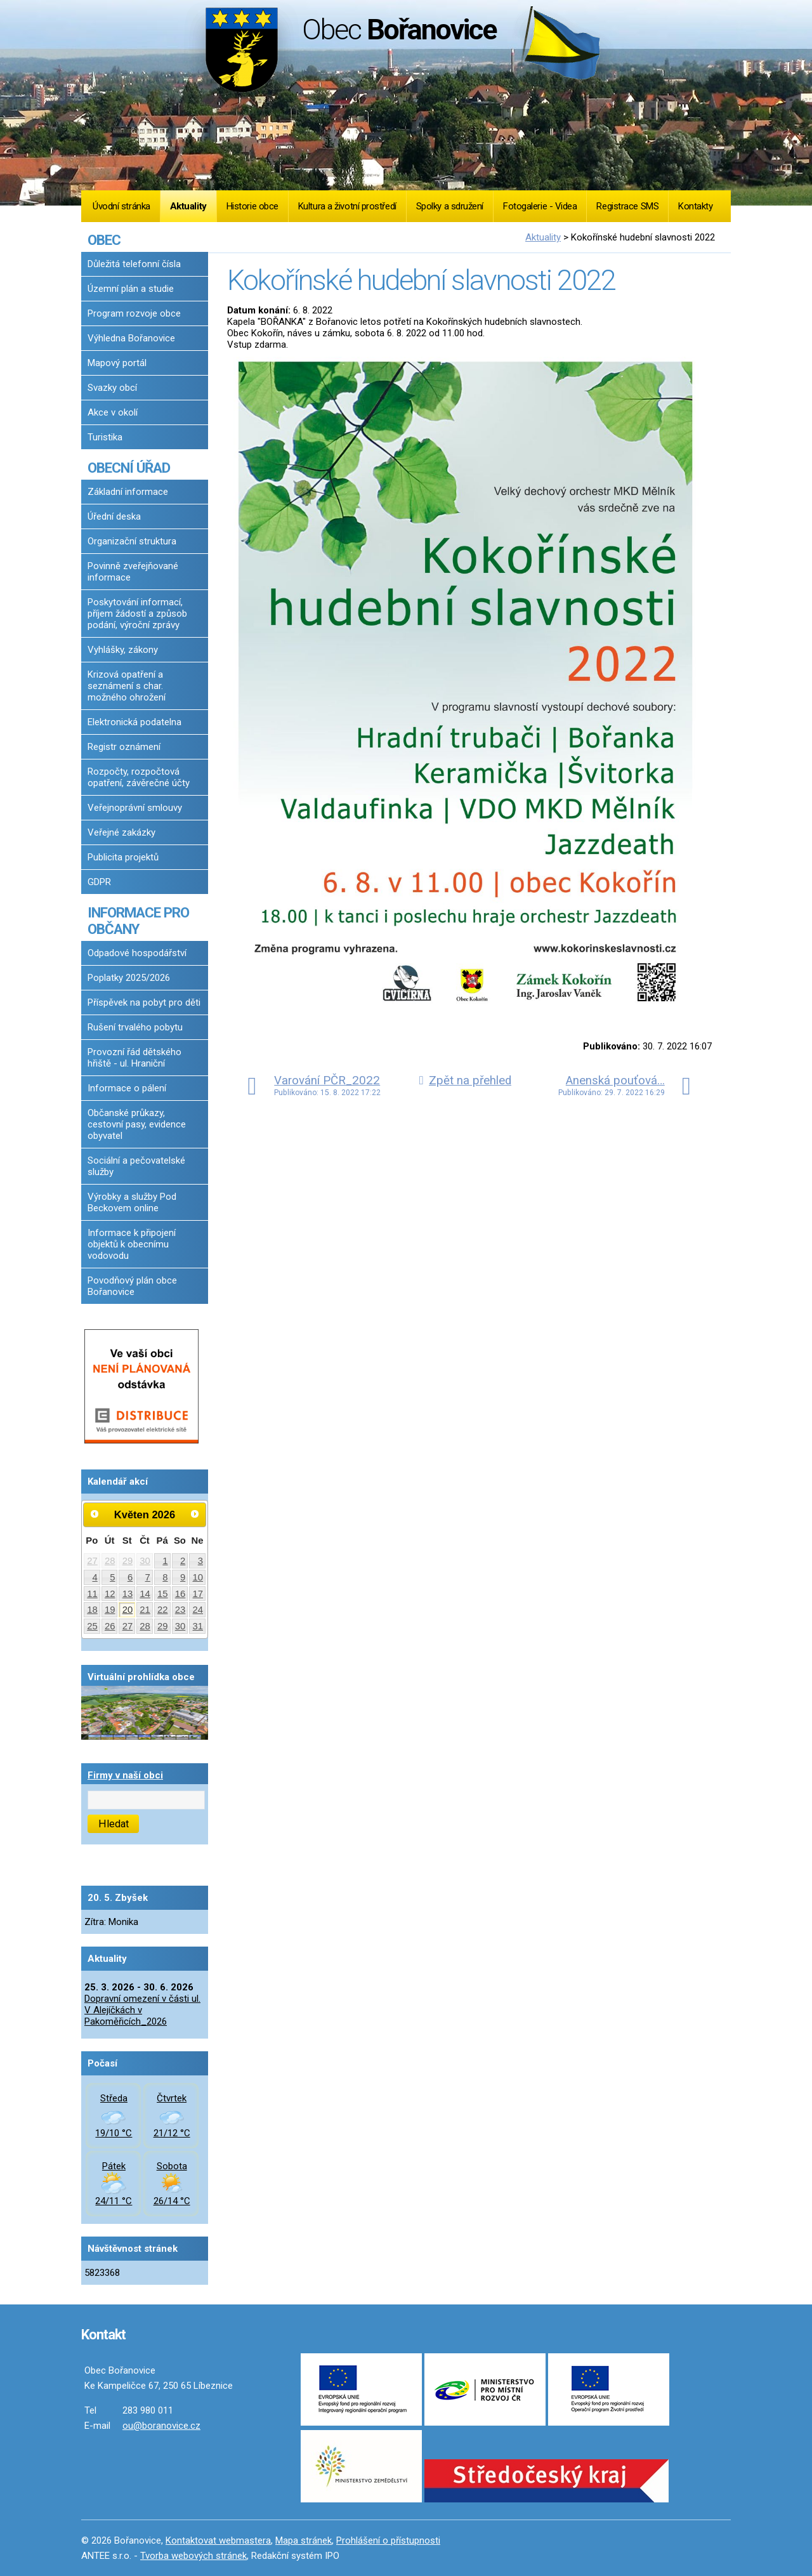 The width and height of the screenshot is (812, 2576). What do you see at coordinates (132, 541) in the screenshot?
I see `Organizační struktura` at bounding box center [132, 541].